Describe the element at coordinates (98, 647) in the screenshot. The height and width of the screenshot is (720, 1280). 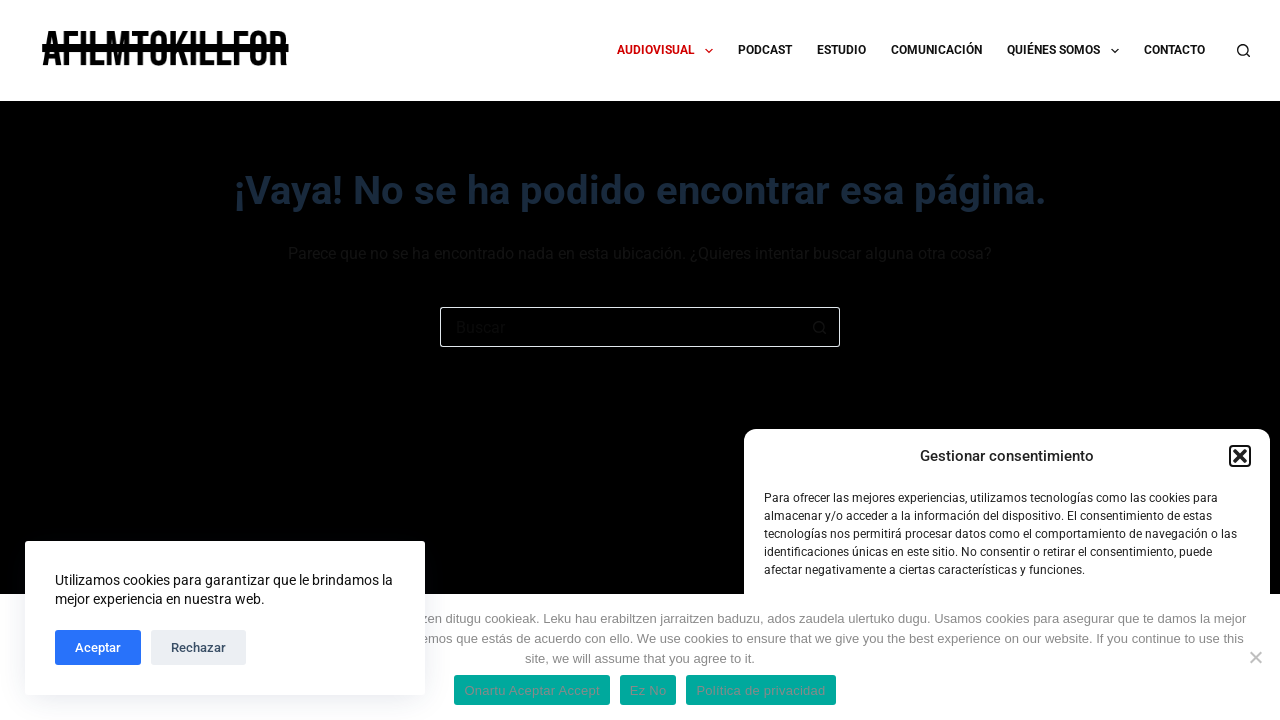
I see `Aceptar` at that location.